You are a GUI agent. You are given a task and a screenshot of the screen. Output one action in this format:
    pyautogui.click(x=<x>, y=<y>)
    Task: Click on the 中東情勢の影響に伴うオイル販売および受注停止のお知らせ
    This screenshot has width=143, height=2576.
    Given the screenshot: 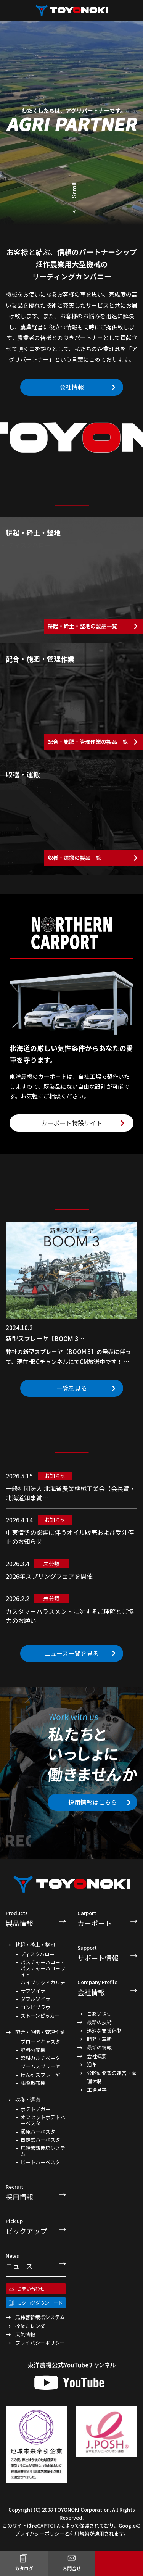 What is the action you would take?
    pyautogui.click(x=70, y=1537)
    